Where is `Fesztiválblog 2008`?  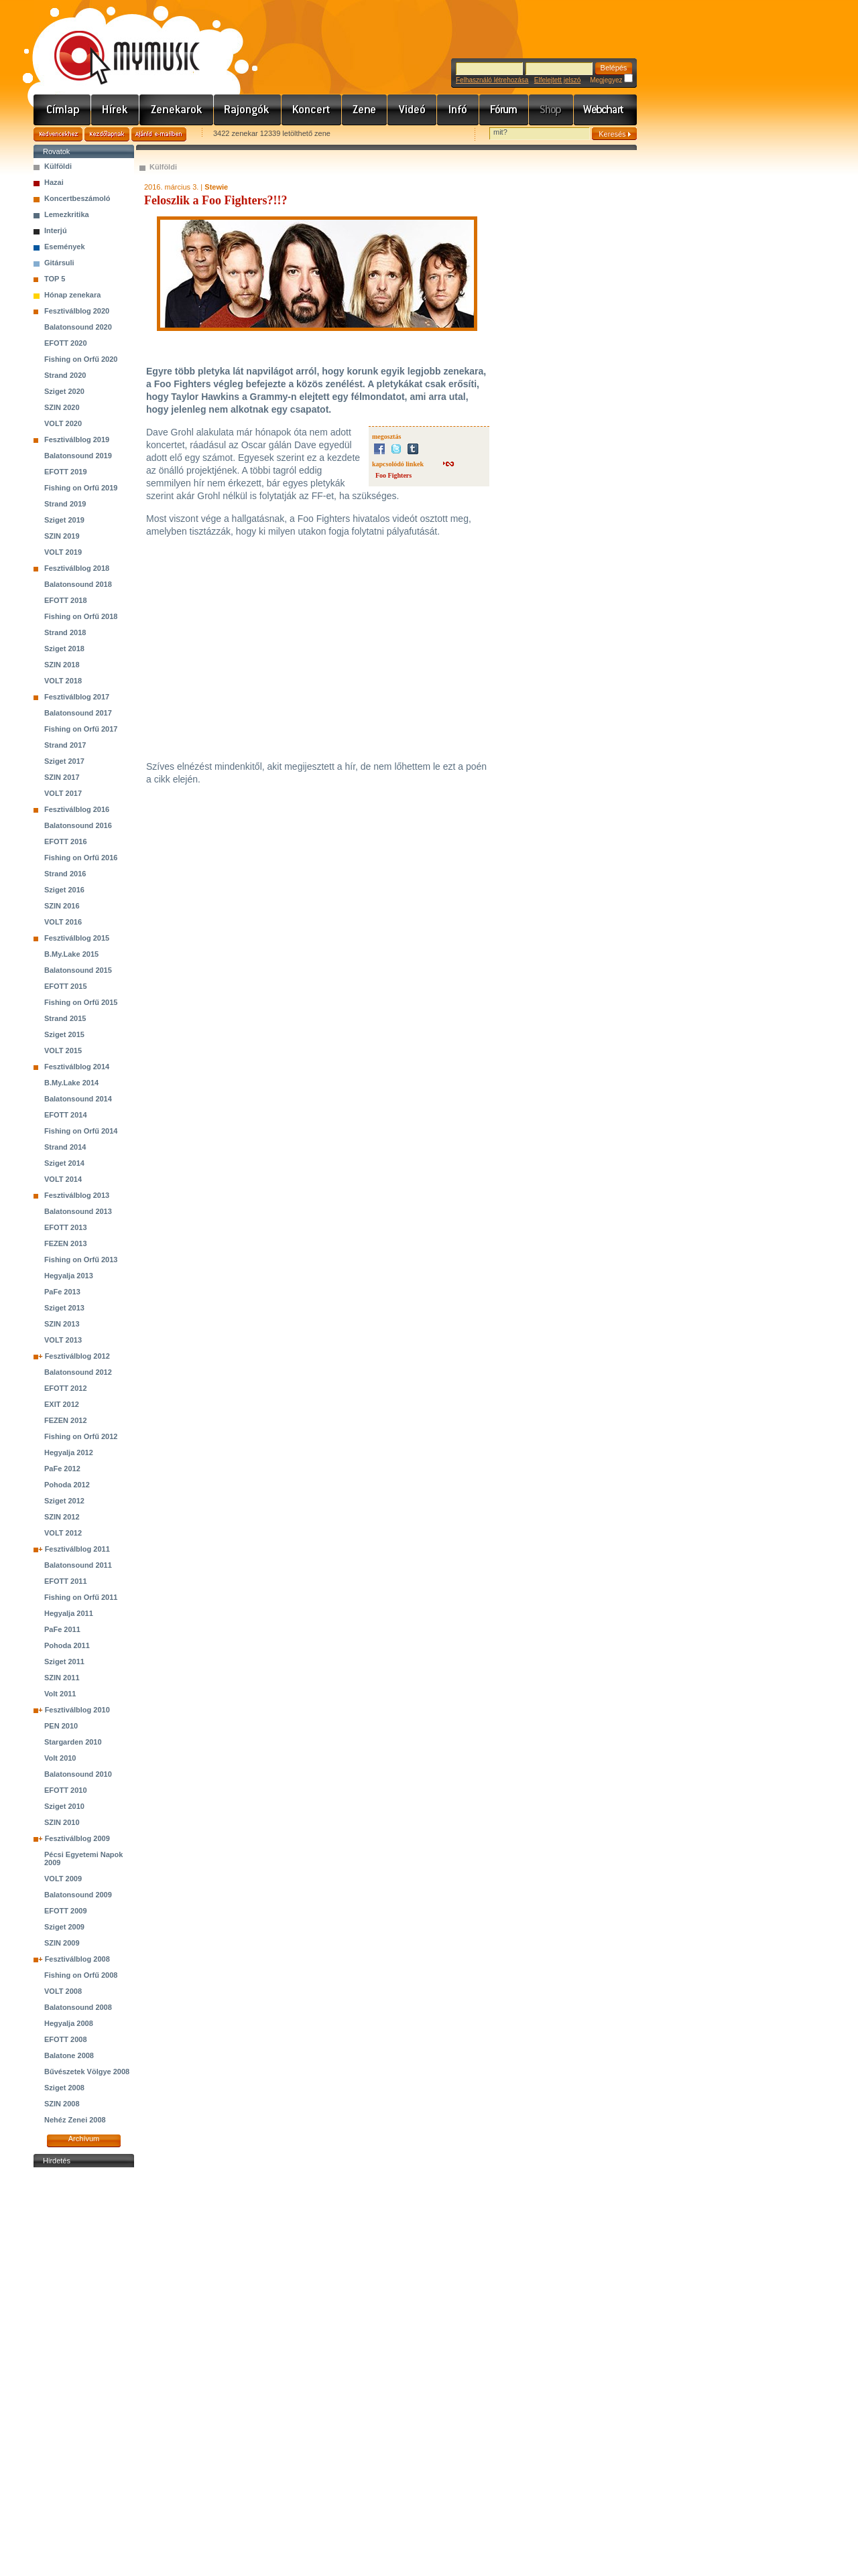 Fesztiválblog 2008 is located at coordinates (77, 1959).